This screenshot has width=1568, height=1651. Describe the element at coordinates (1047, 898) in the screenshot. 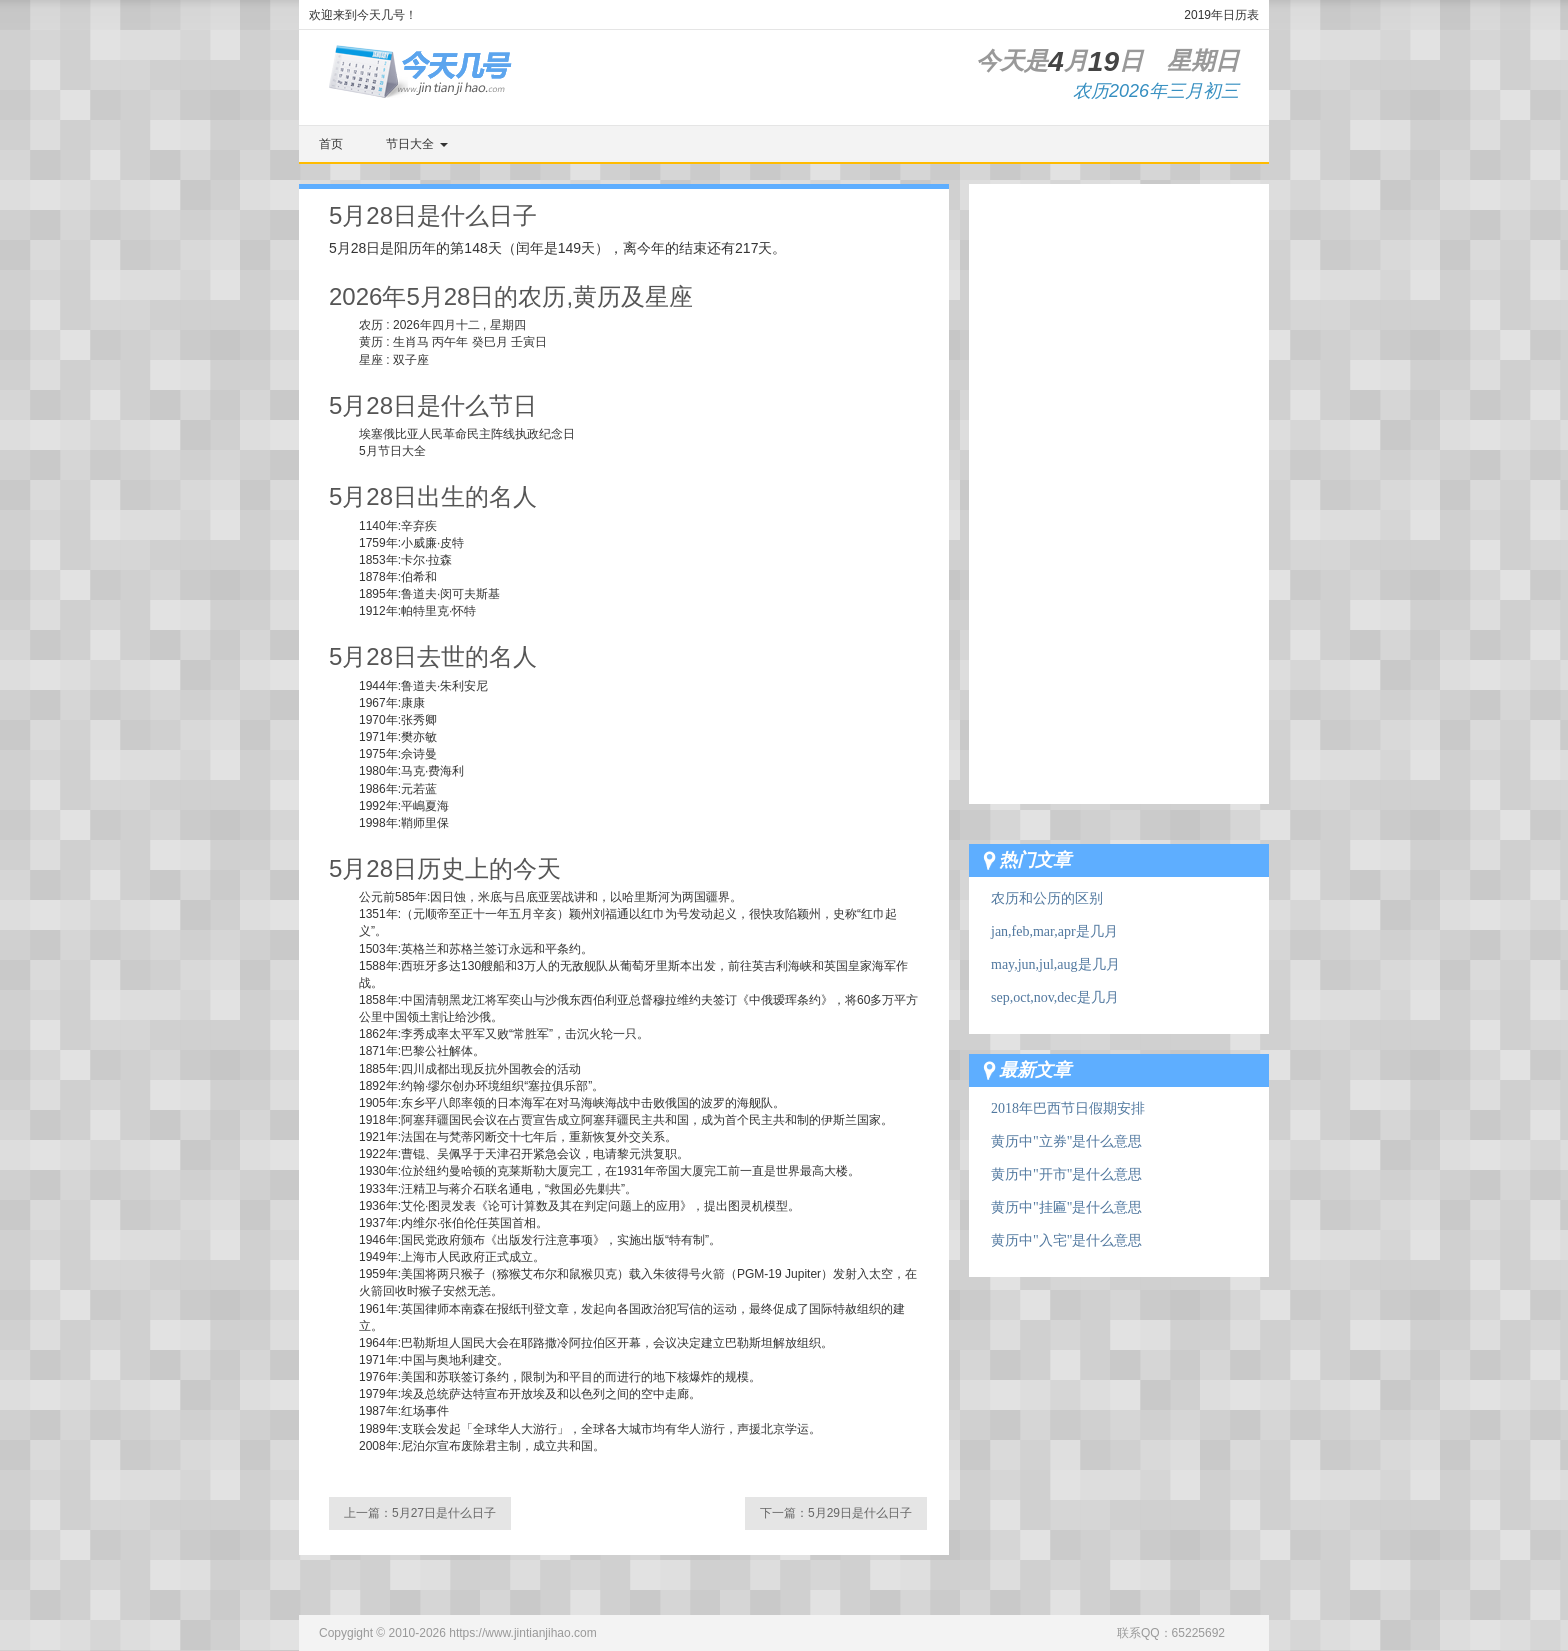

I see `农历和公历的区别` at that location.